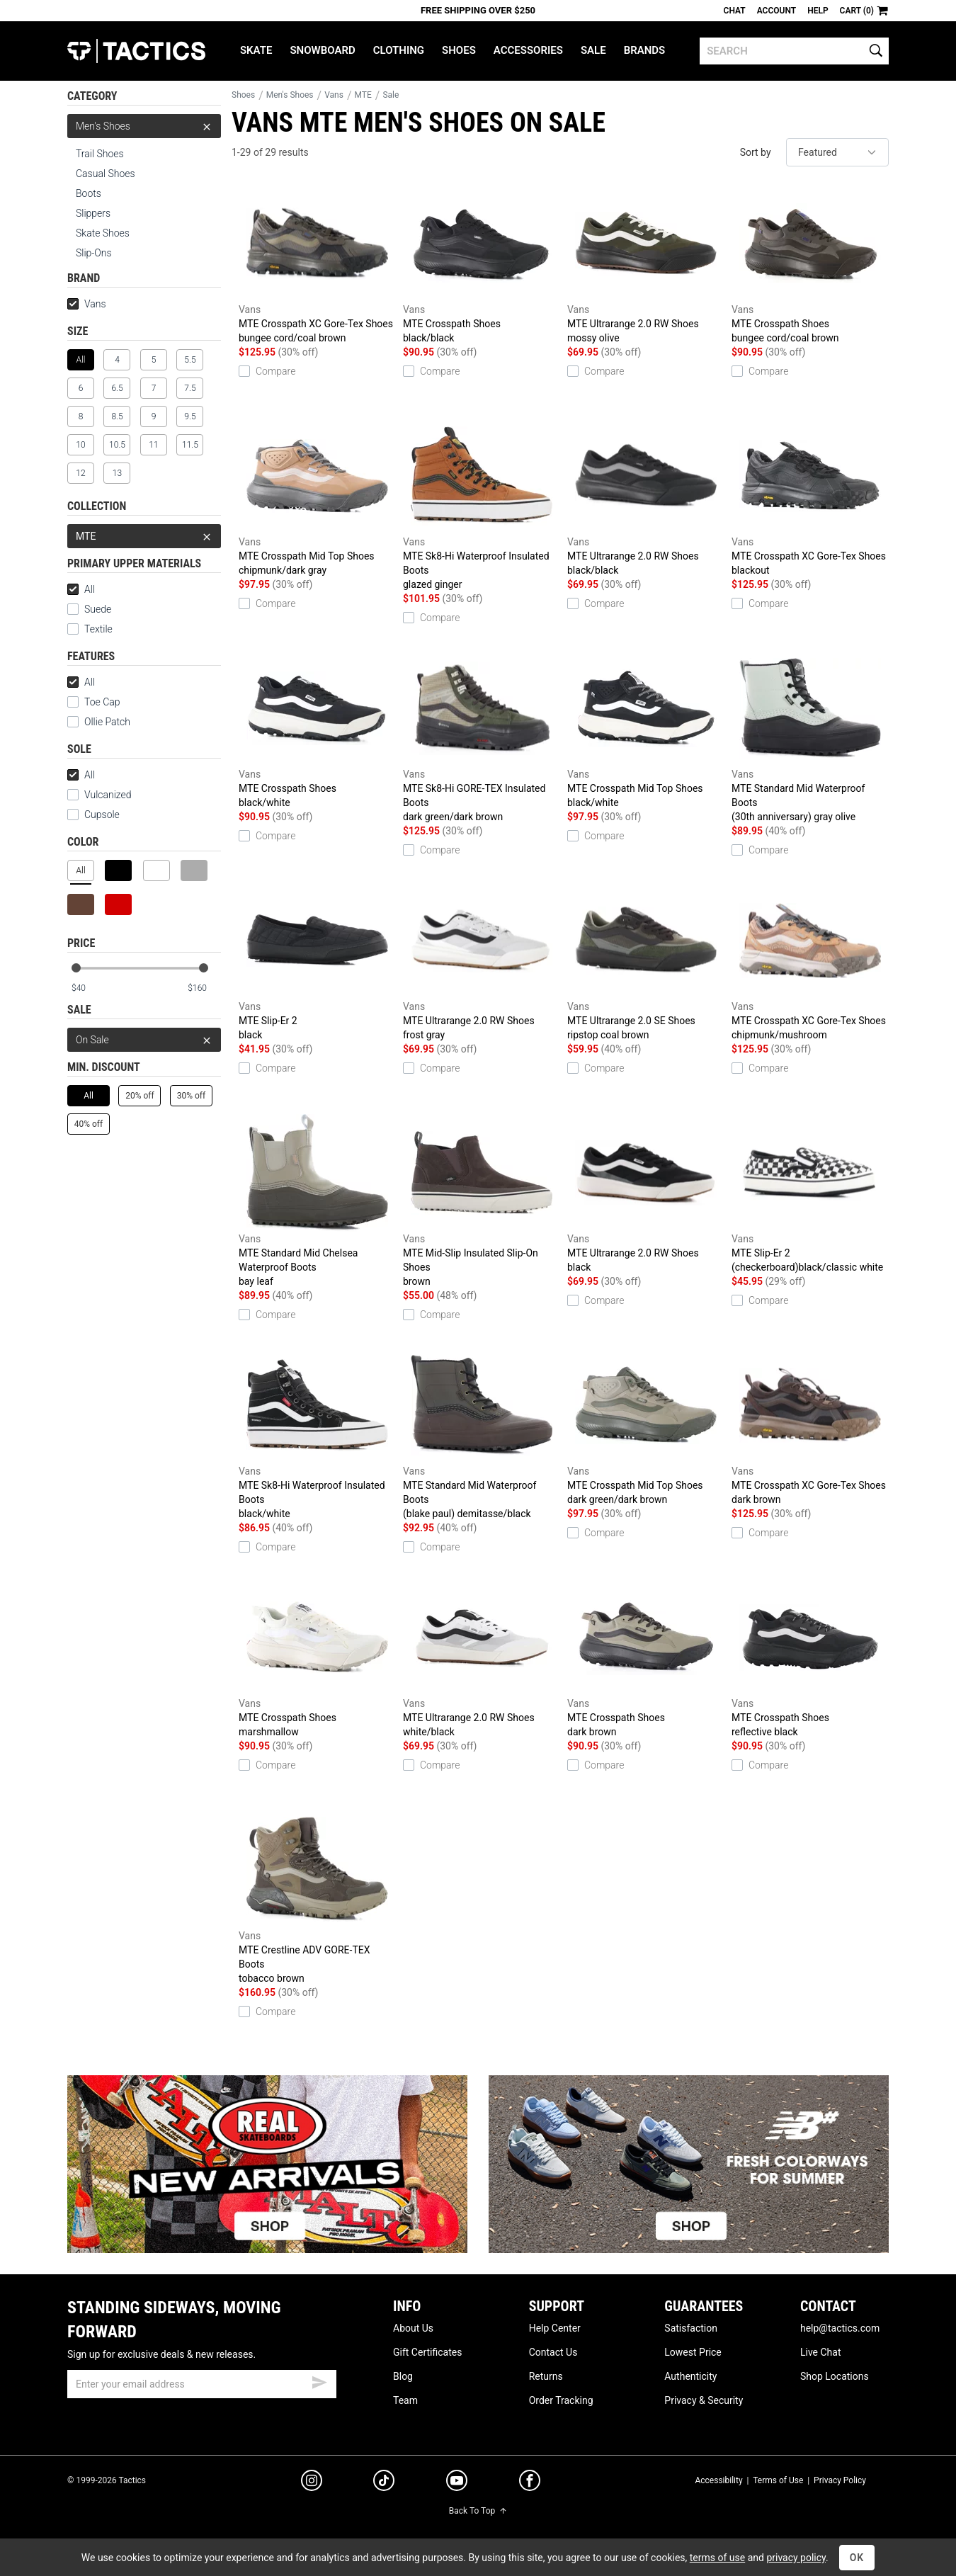 Image resolution: width=956 pixels, height=2576 pixels. I want to click on Gift Certificates, so click(427, 2352).